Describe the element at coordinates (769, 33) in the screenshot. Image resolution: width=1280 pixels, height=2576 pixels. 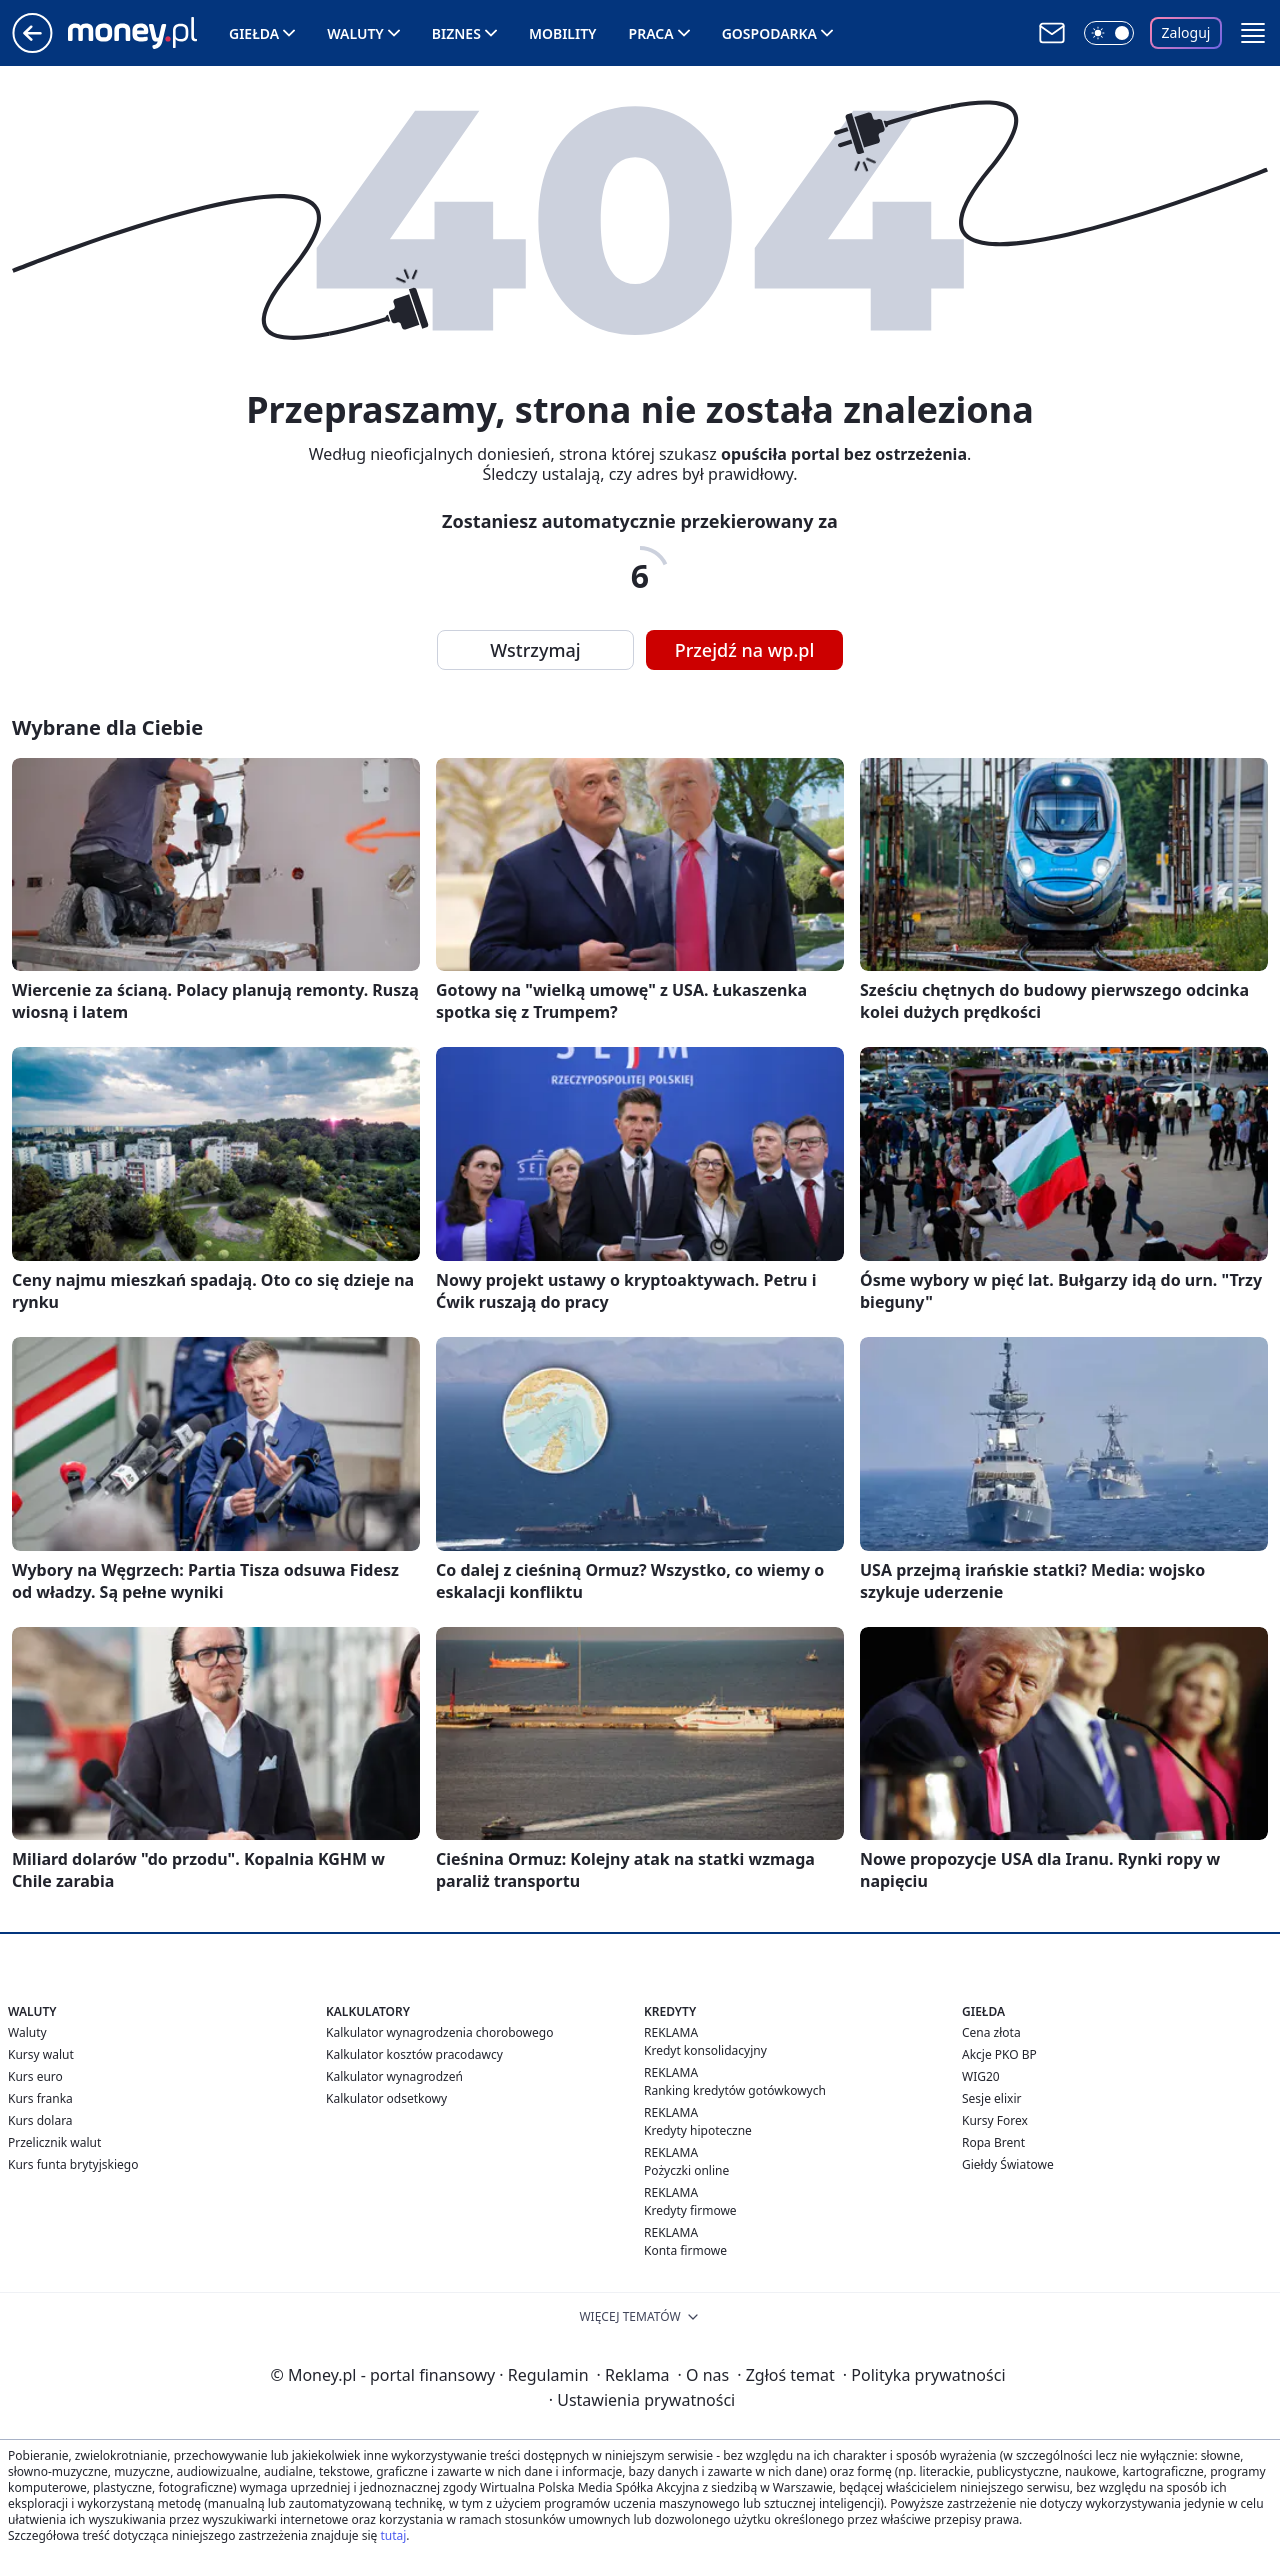
I see `Gospodarka` at that location.